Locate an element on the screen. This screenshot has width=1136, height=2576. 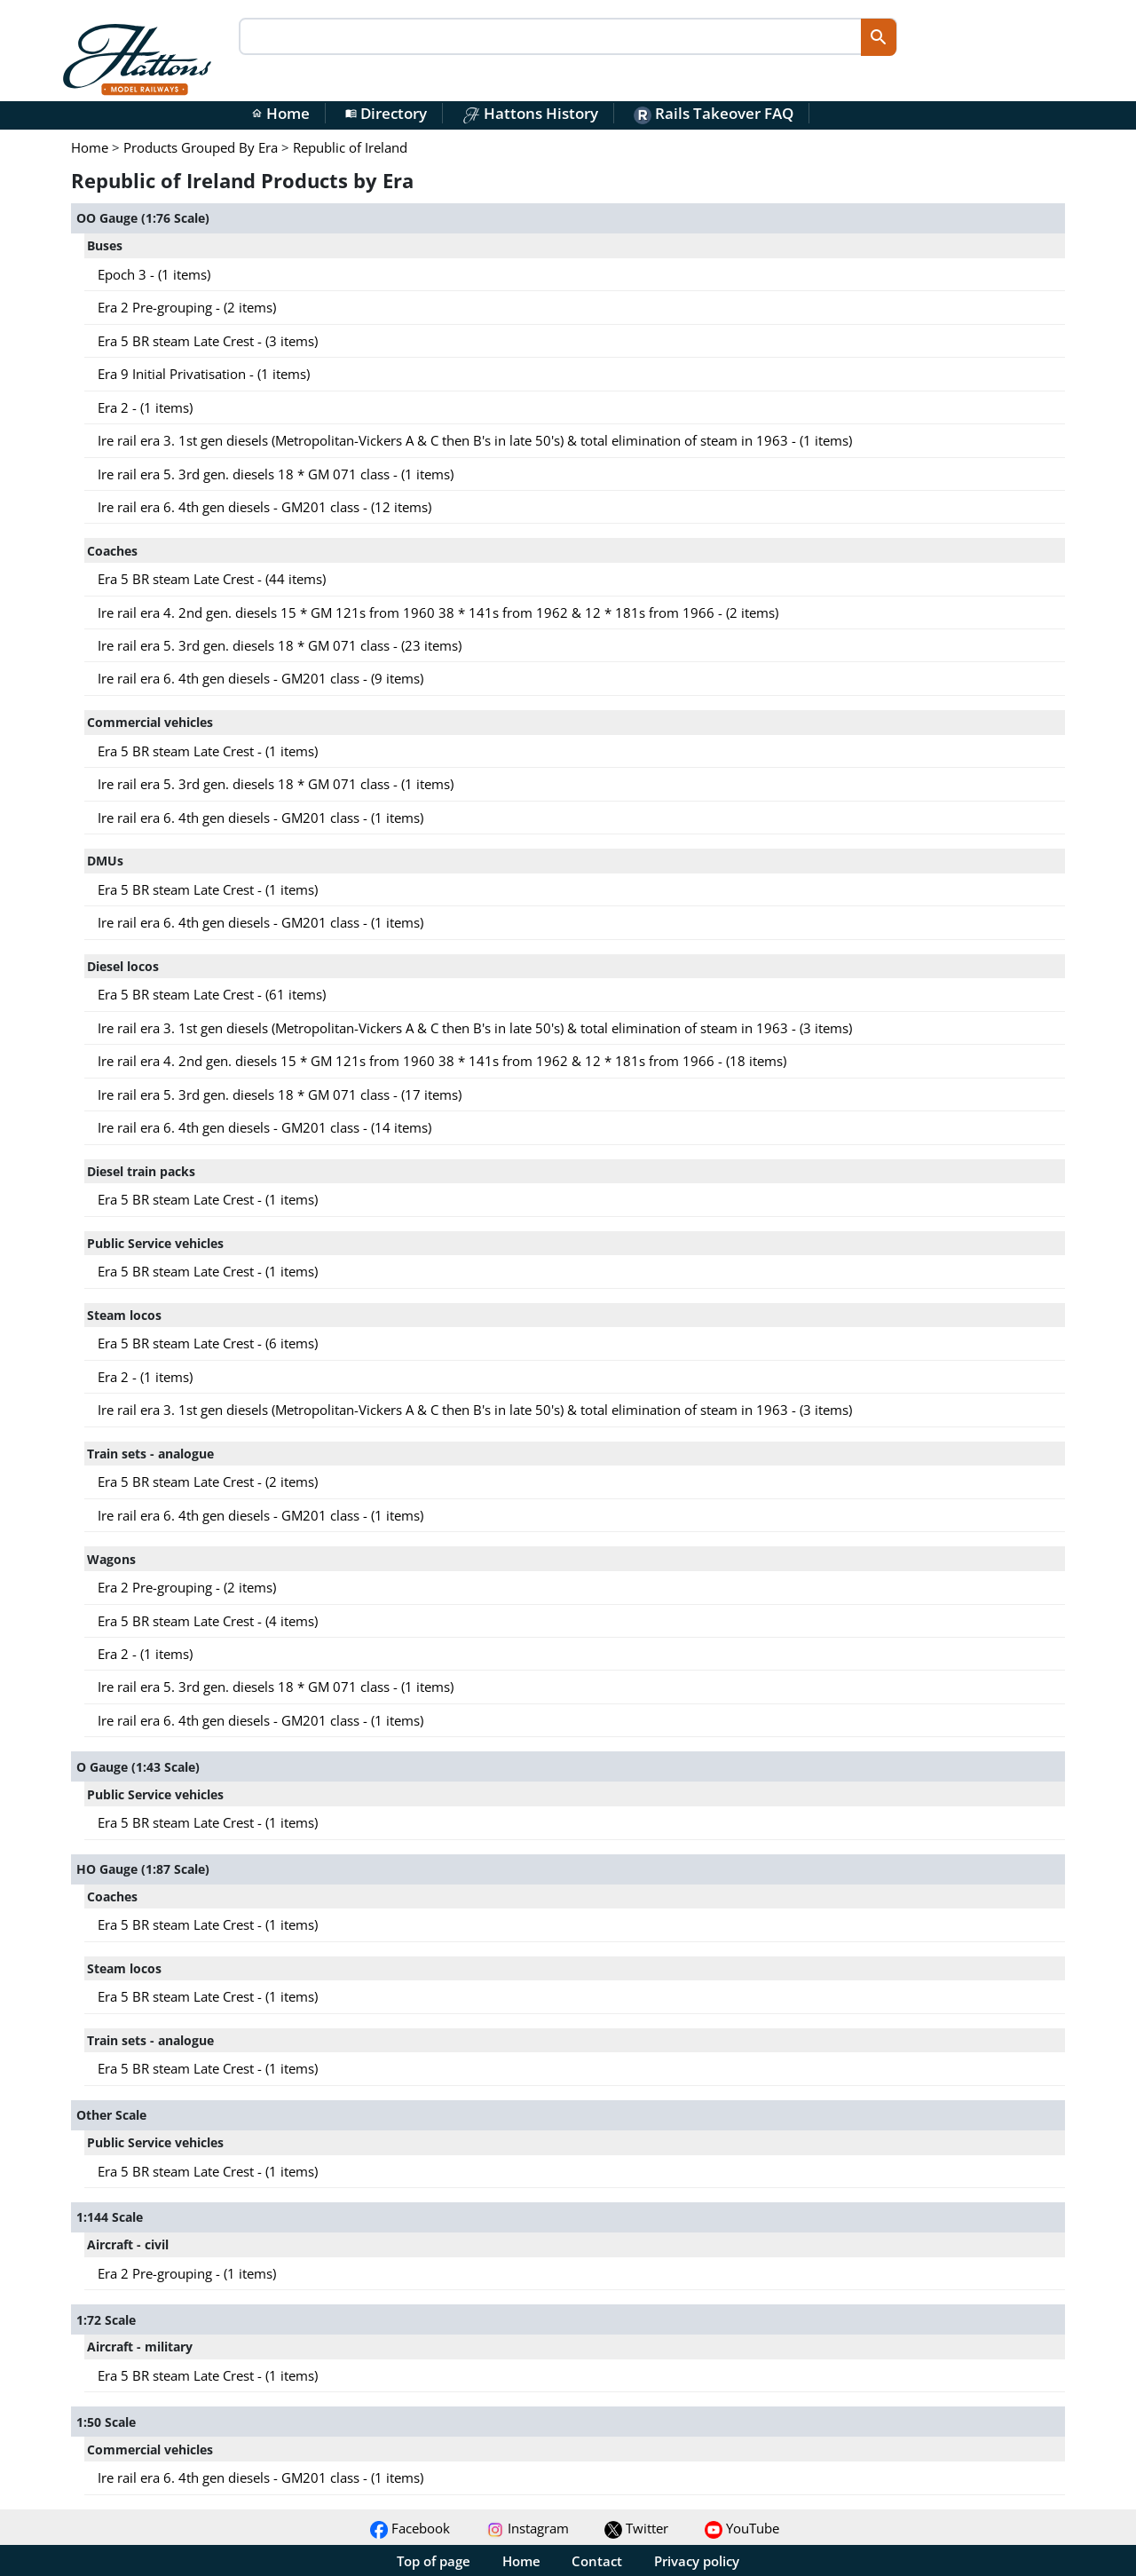
Era 2 Pre-grouping - (1 items) is located at coordinates (187, 2273).